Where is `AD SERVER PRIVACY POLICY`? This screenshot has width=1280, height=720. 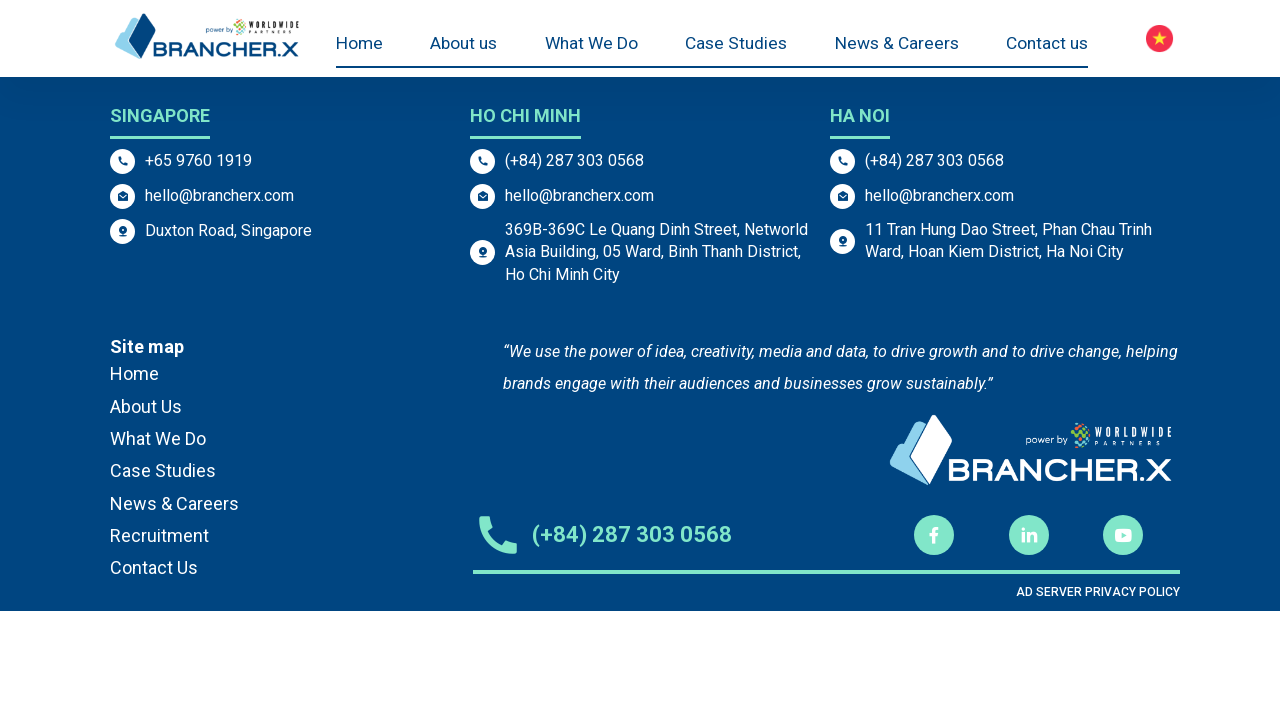 AD SERVER PRIVACY POLICY is located at coordinates (1098, 592).